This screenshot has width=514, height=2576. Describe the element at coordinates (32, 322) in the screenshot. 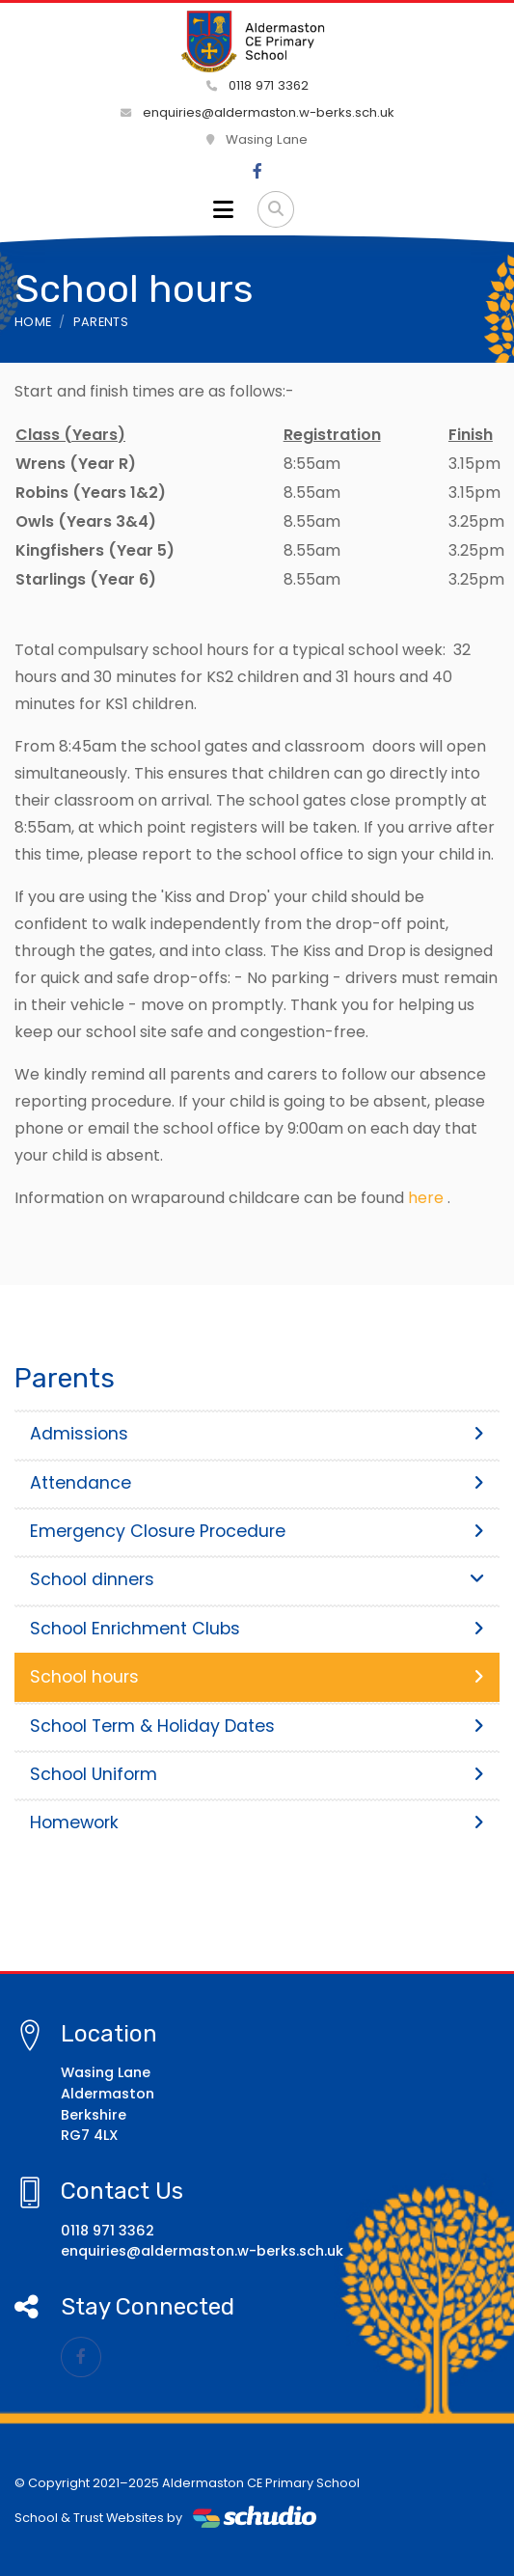

I see `Home` at that location.